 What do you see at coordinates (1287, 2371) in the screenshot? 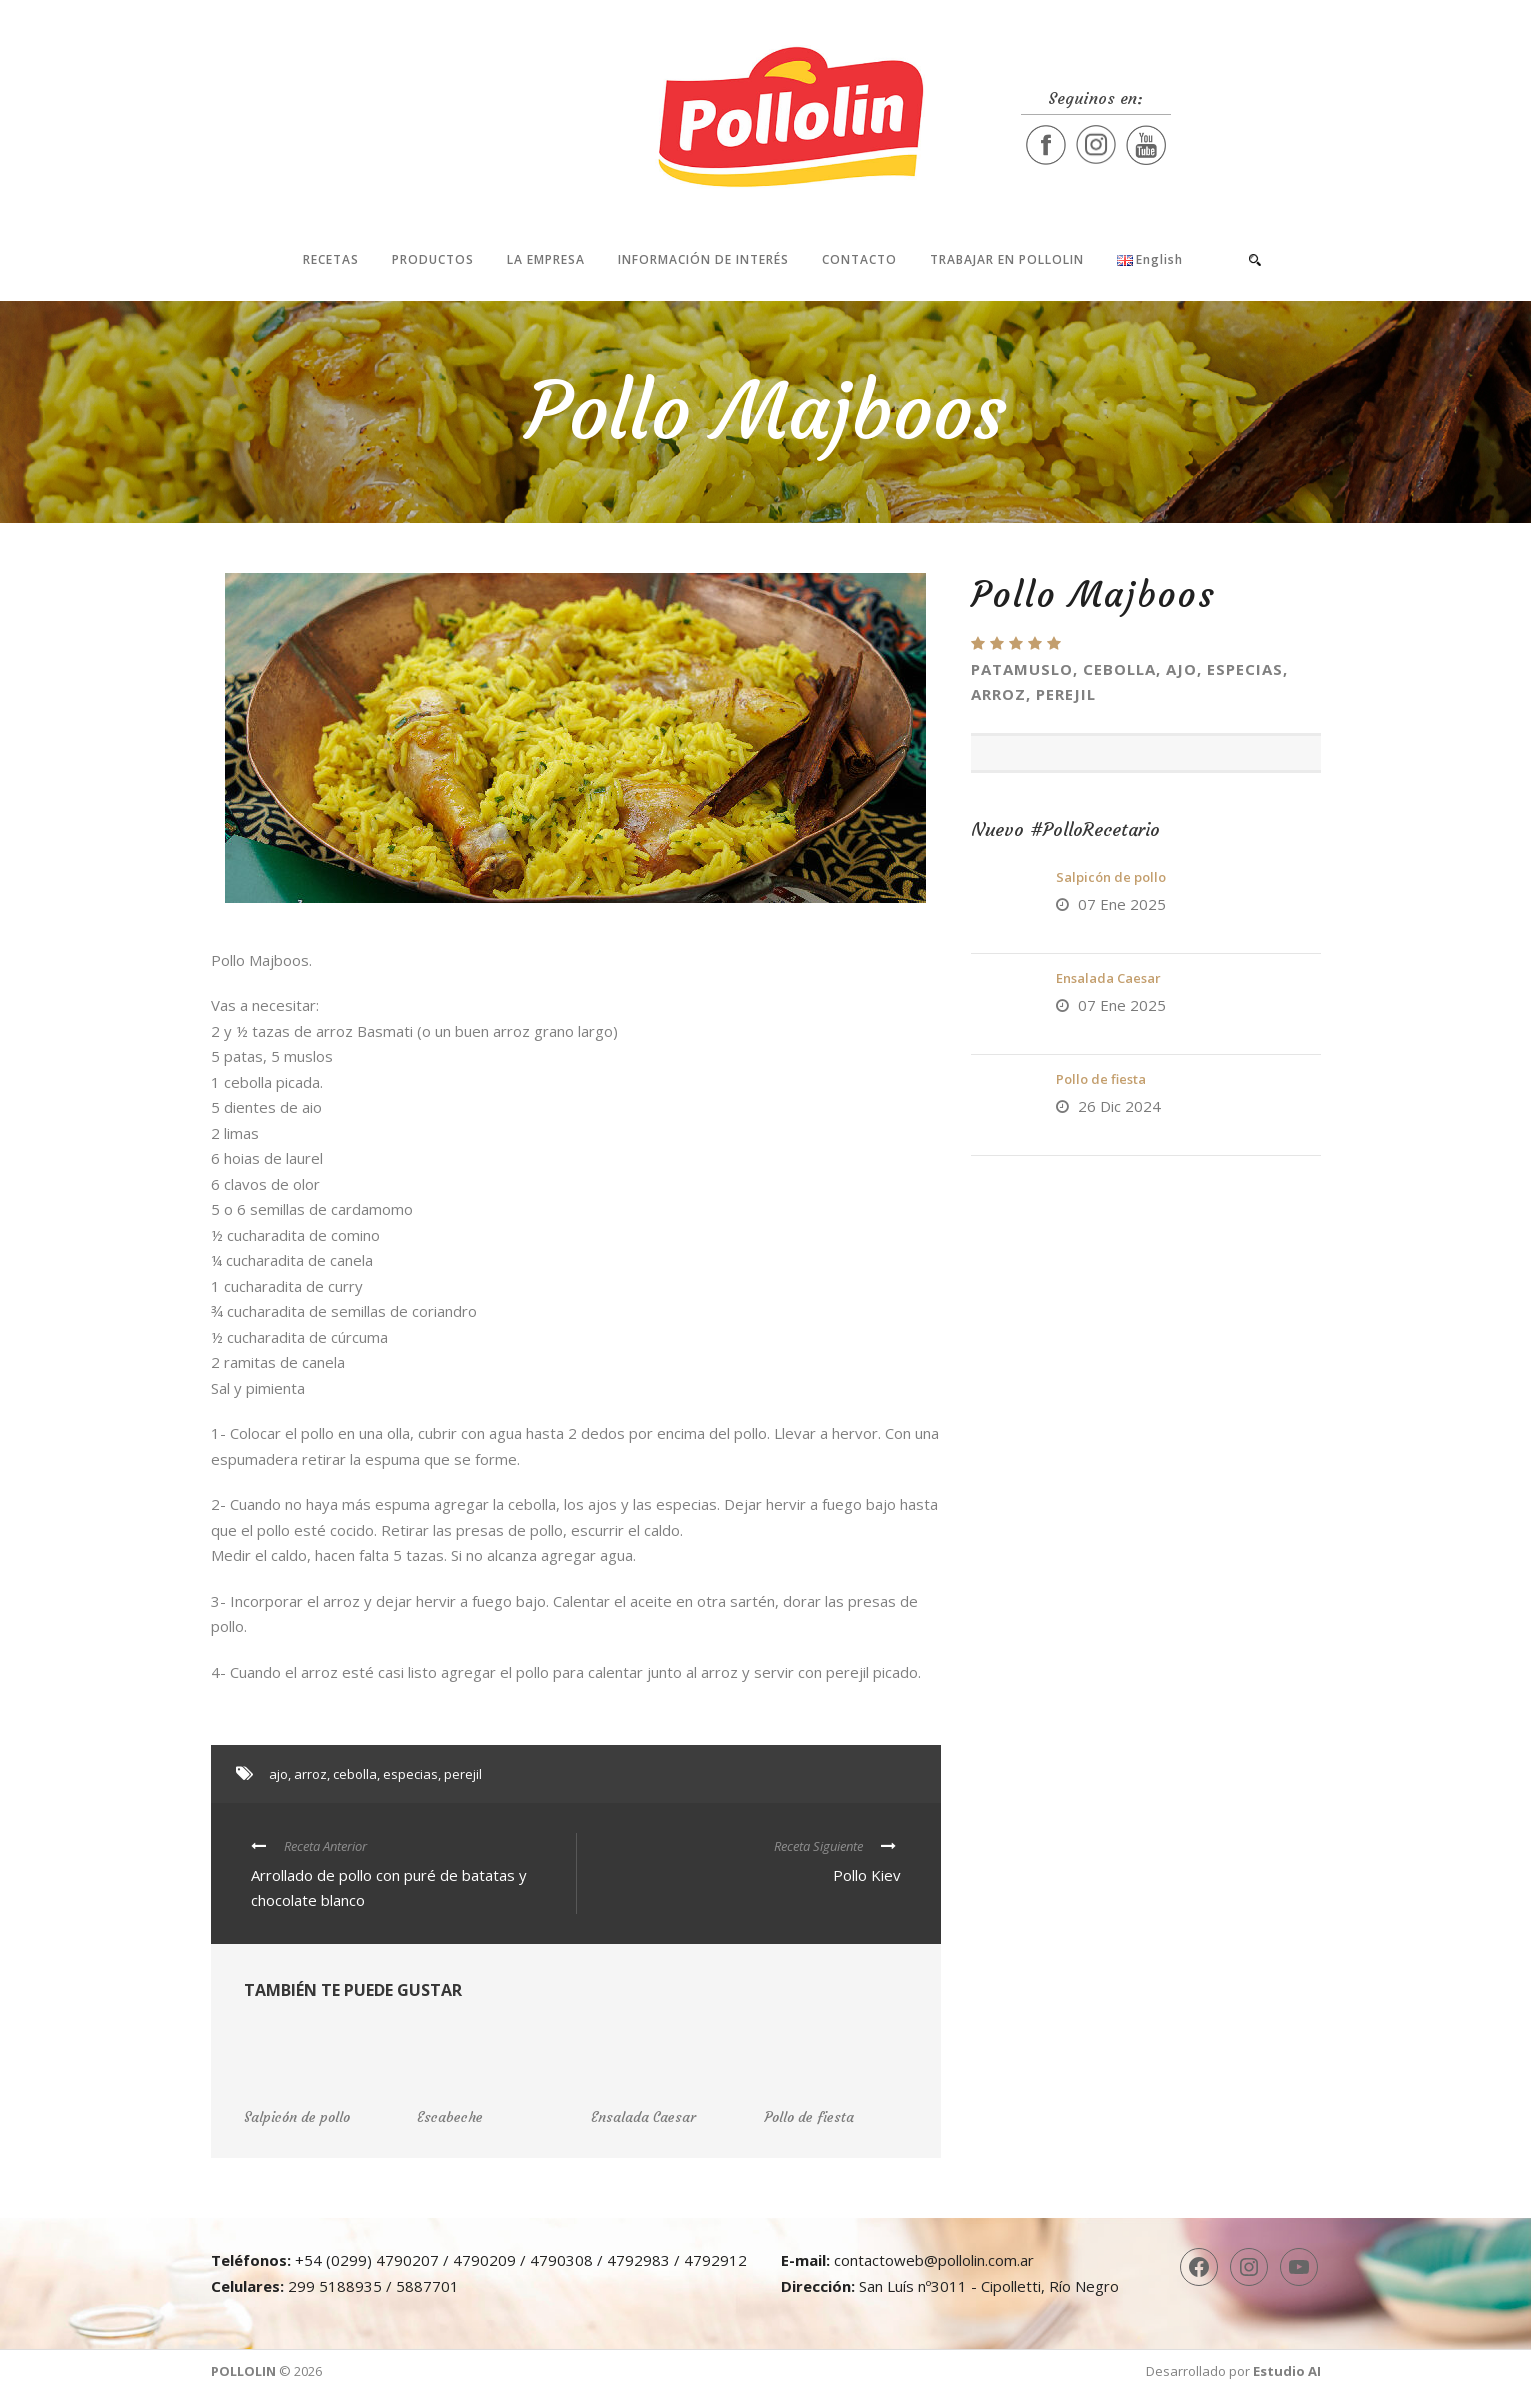
I see `Estudio AI` at bounding box center [1287, 2371].